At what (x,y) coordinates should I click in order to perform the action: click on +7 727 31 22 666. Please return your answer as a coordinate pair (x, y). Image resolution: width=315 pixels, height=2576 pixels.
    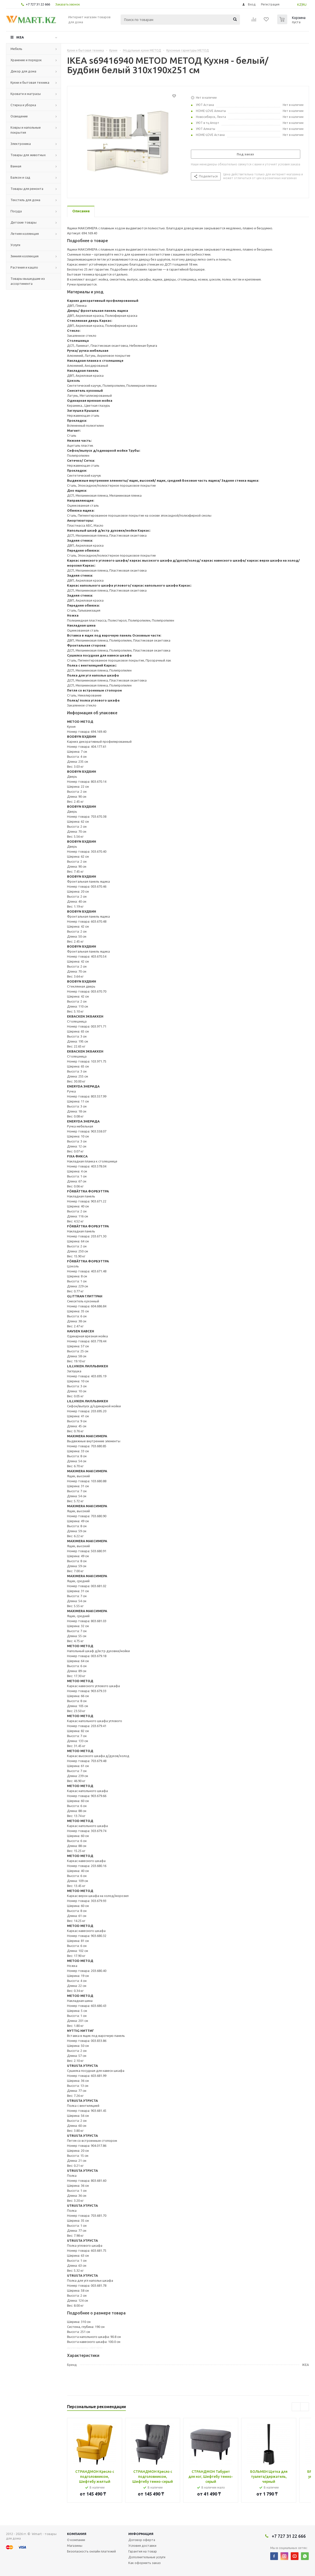
    Looking at the image, I should click on (38, 4).